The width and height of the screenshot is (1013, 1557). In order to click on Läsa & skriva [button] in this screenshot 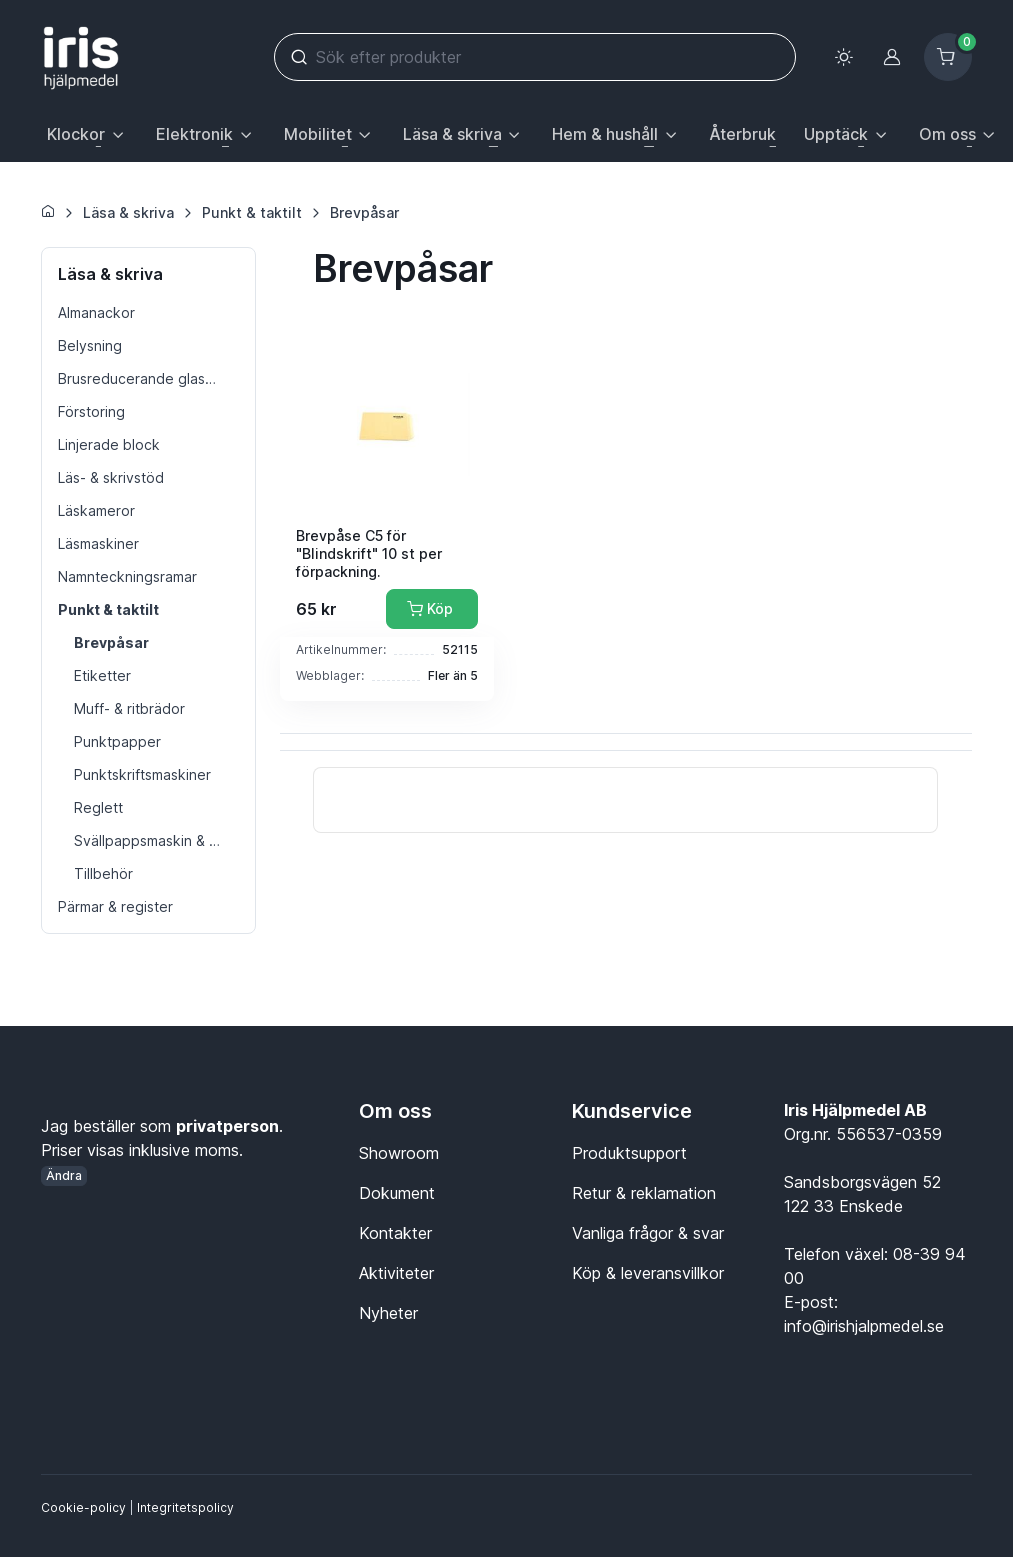, I will do `click(452, 134)`.